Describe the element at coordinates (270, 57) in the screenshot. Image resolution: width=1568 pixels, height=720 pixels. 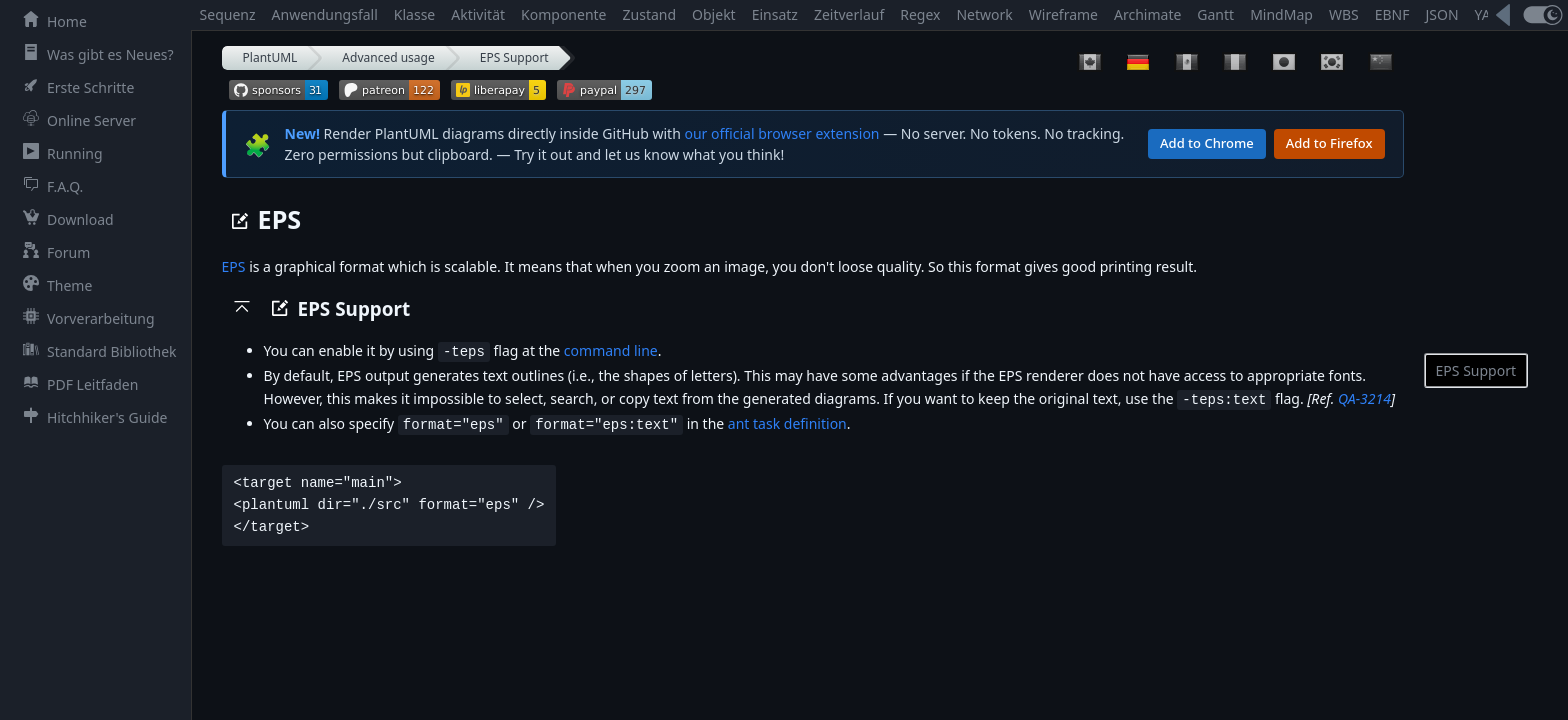
I see `PlantUML` at that location.